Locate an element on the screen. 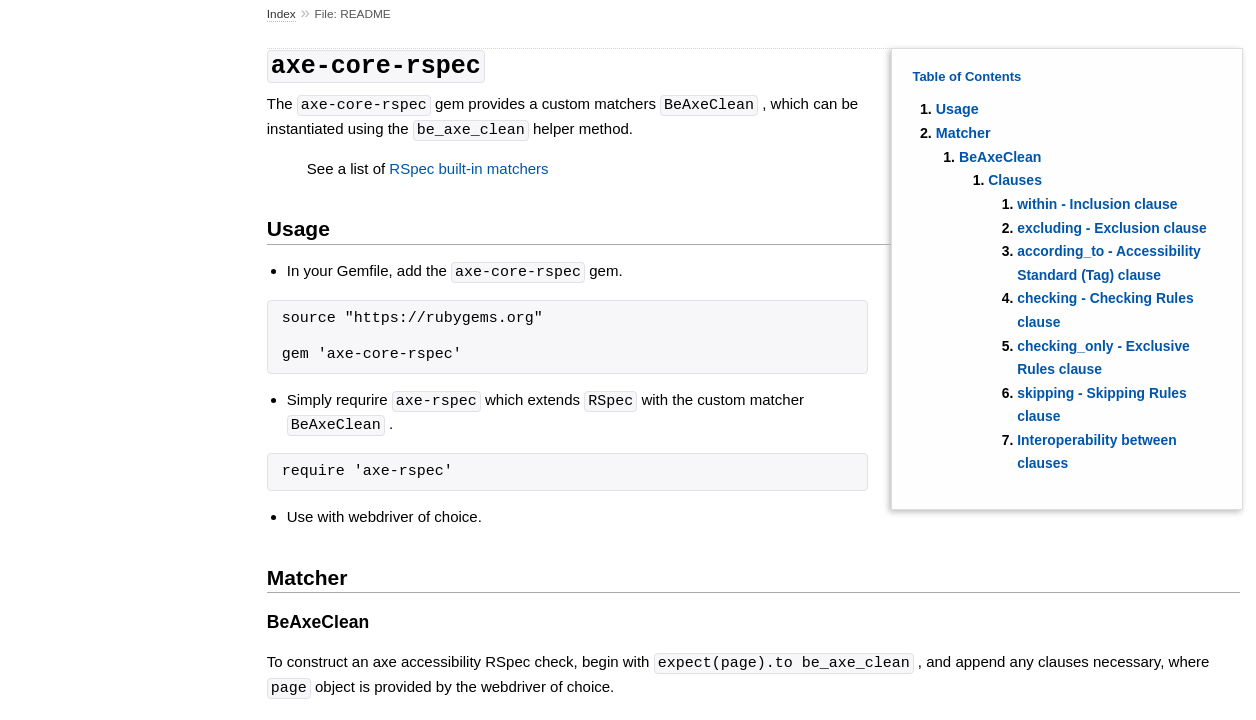 The width and height of the screenshot is (1256, 720). RSpec built-in matchers is located at coordinates (468, 164).